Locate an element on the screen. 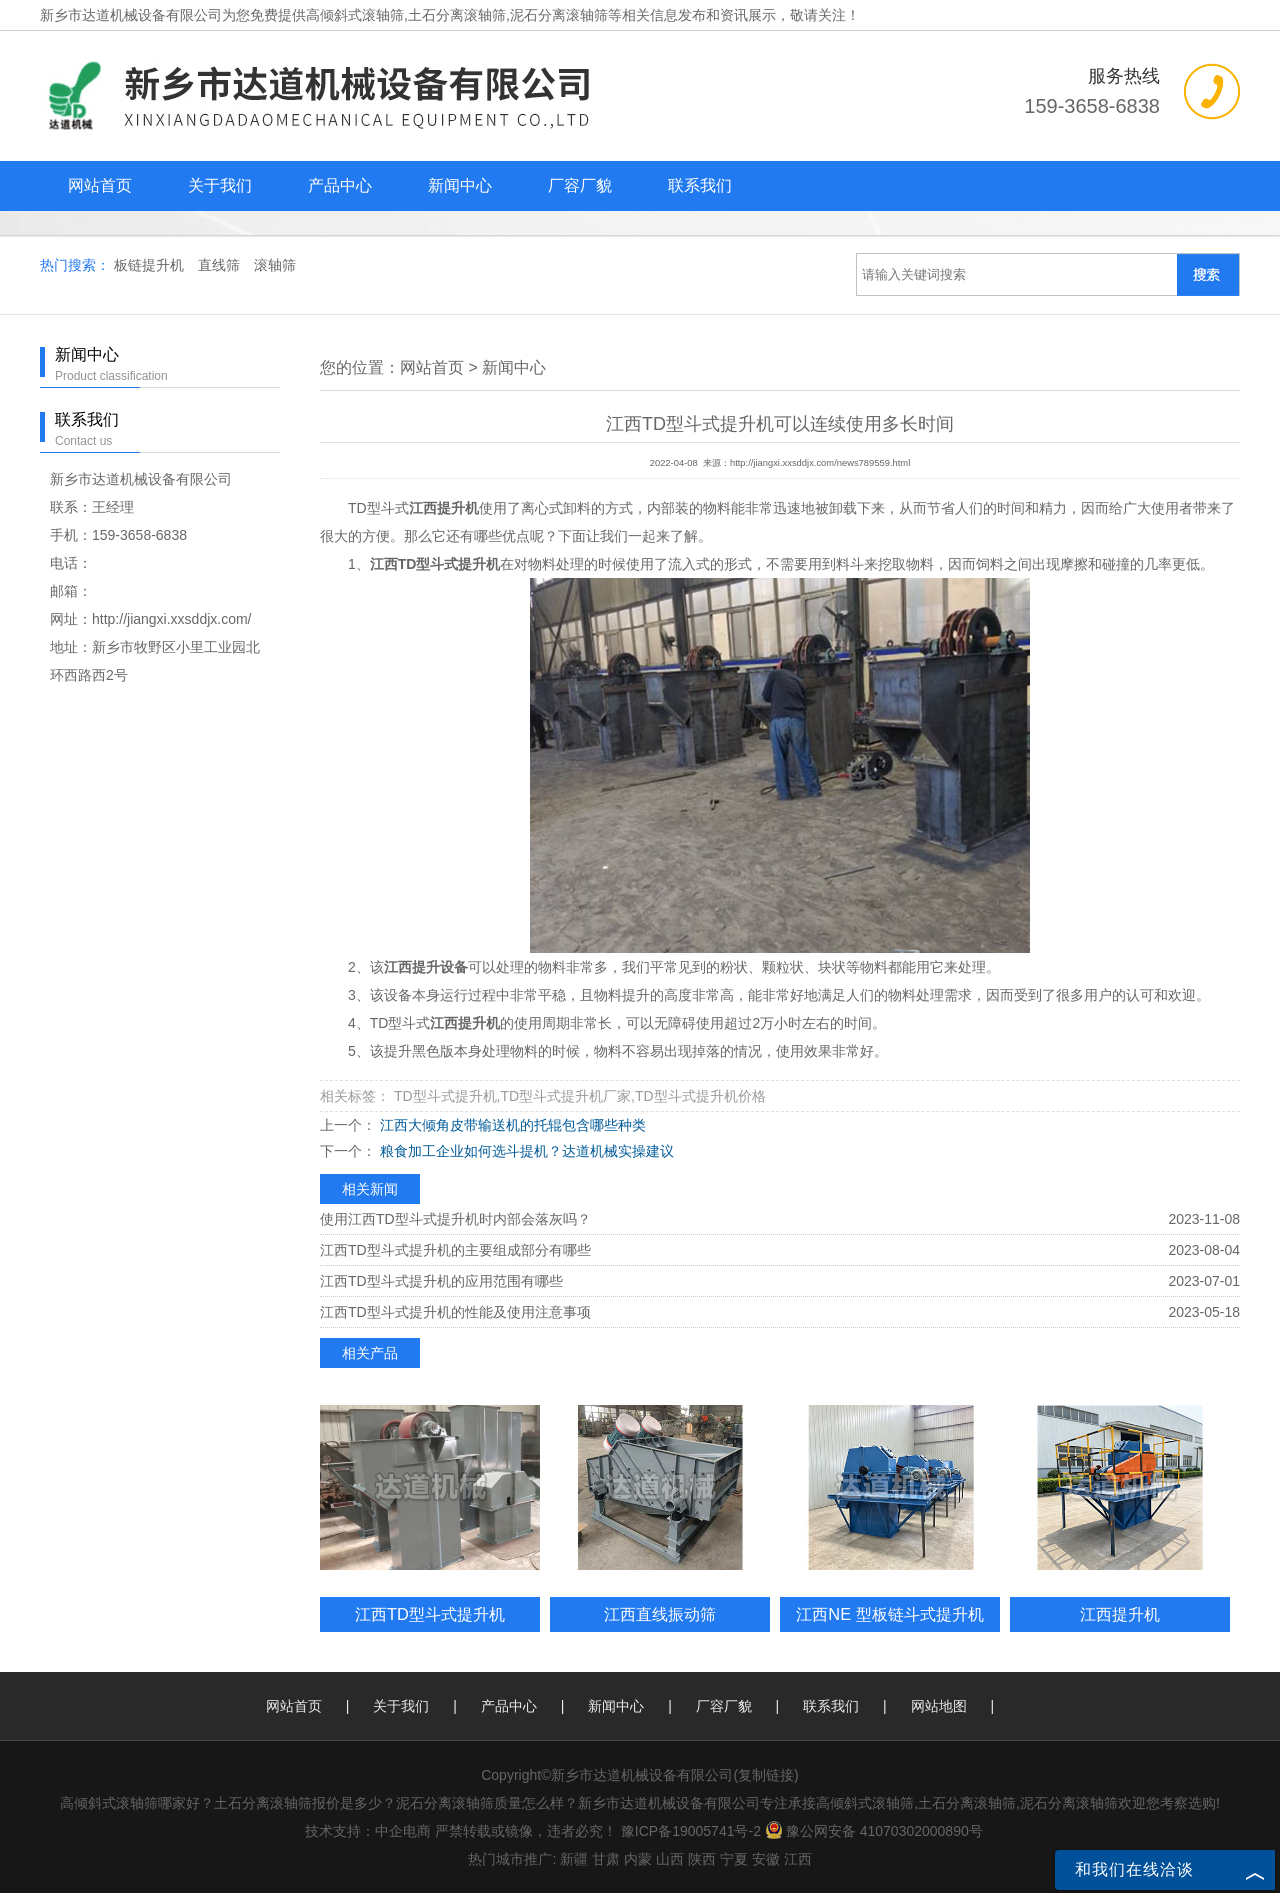  技术支持：中企电商 is located at coordinates (368, 1831).